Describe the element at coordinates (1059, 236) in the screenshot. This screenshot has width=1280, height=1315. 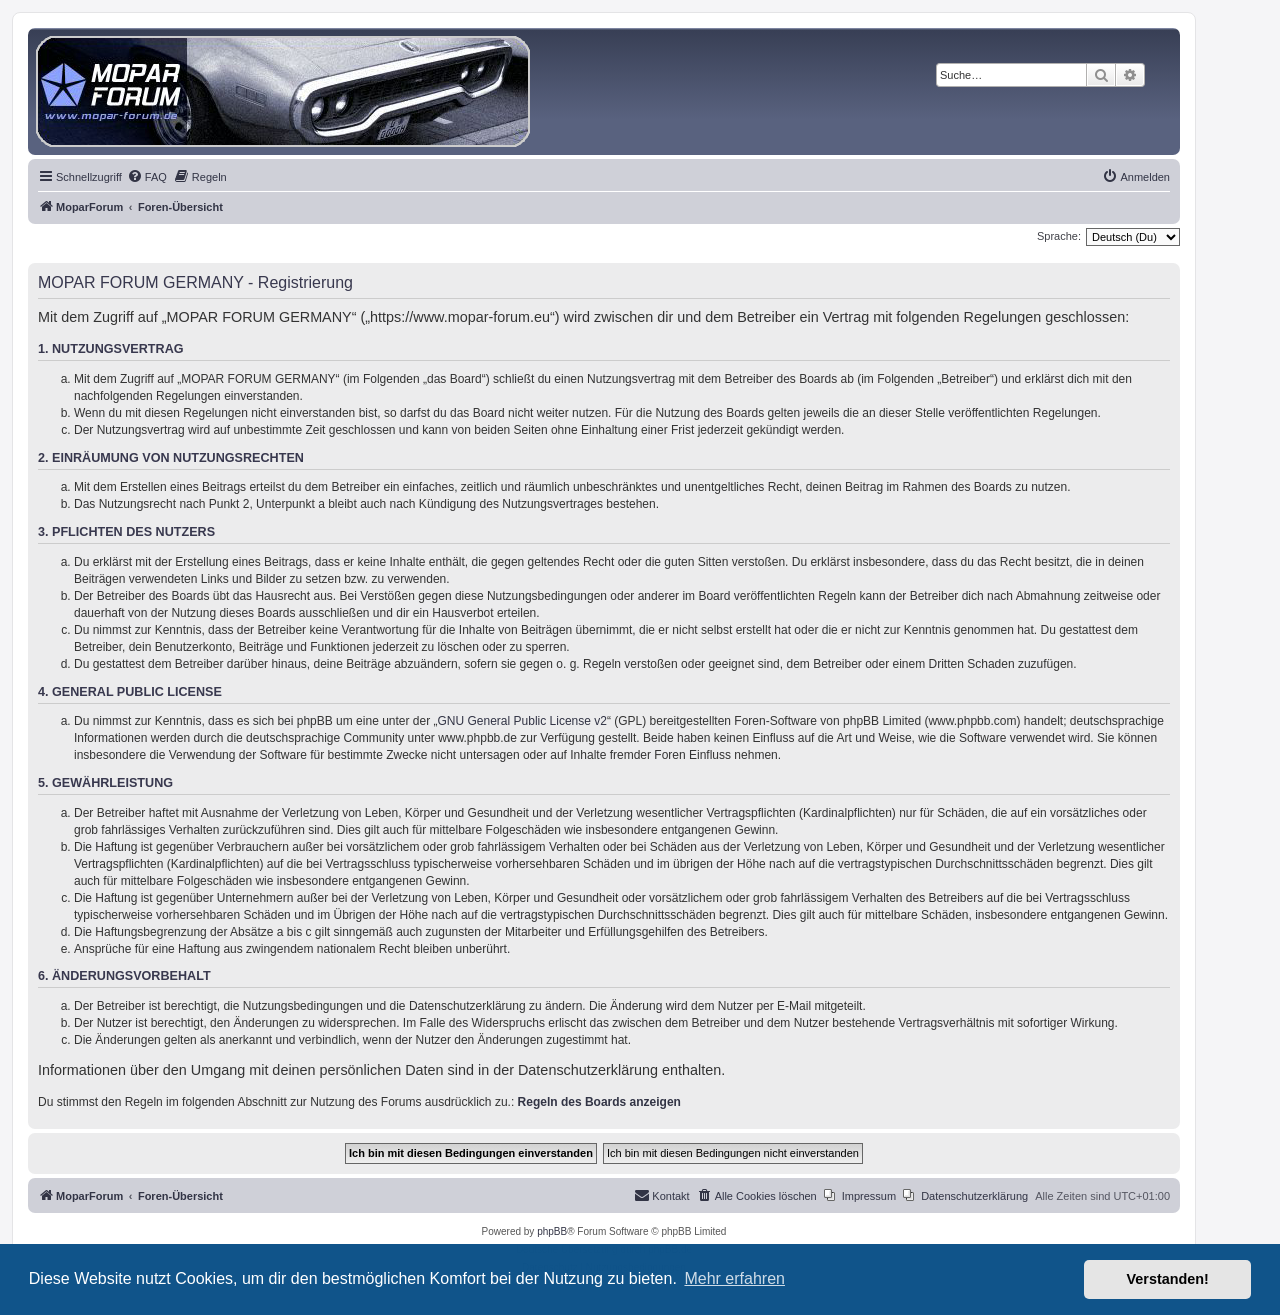
I see `Sprache:` at that location.